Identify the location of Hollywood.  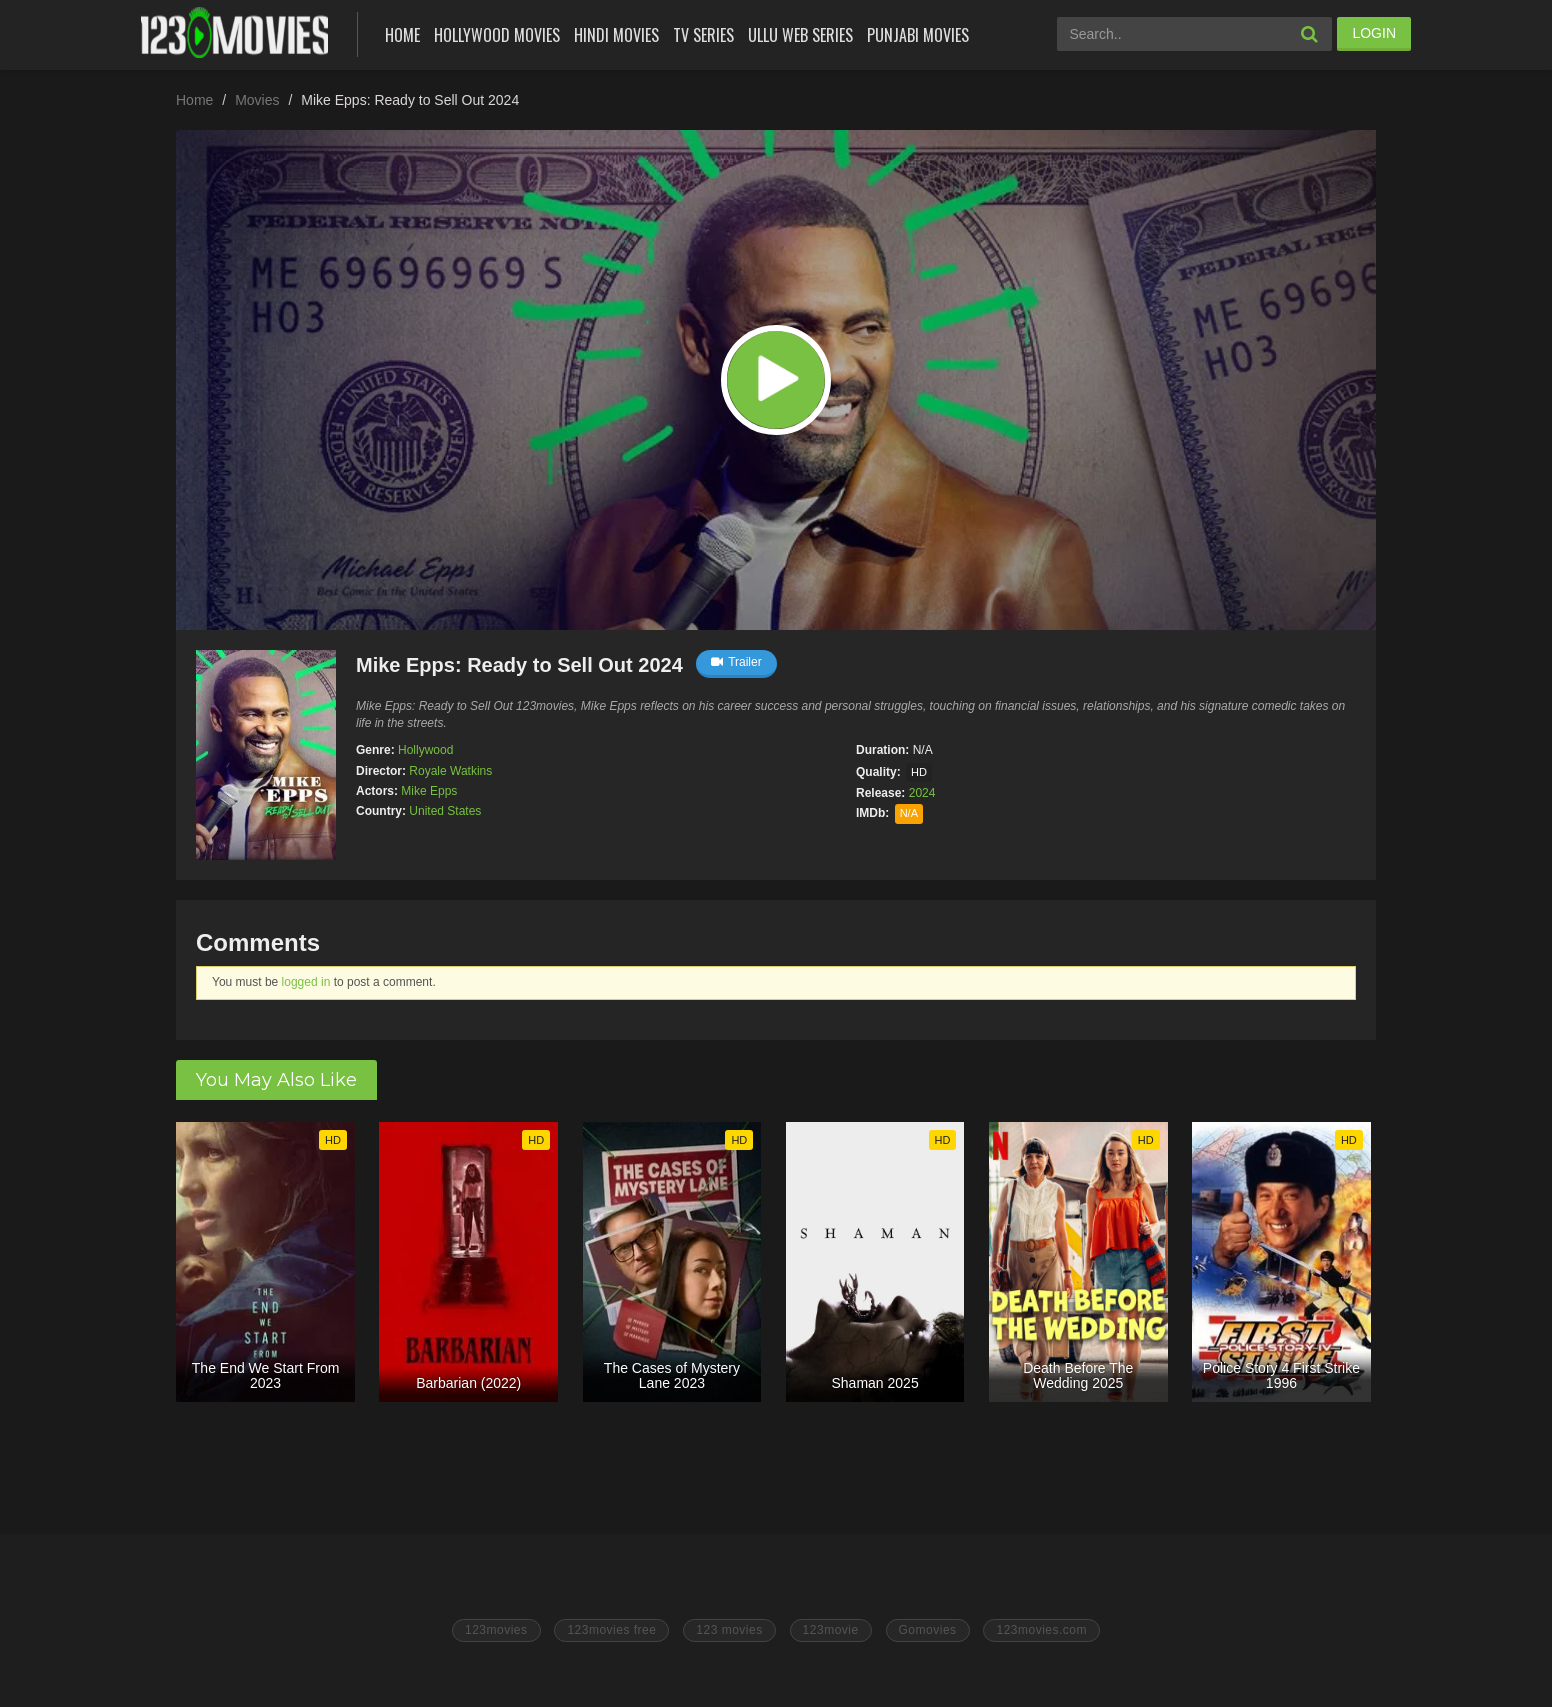
(425, 750).